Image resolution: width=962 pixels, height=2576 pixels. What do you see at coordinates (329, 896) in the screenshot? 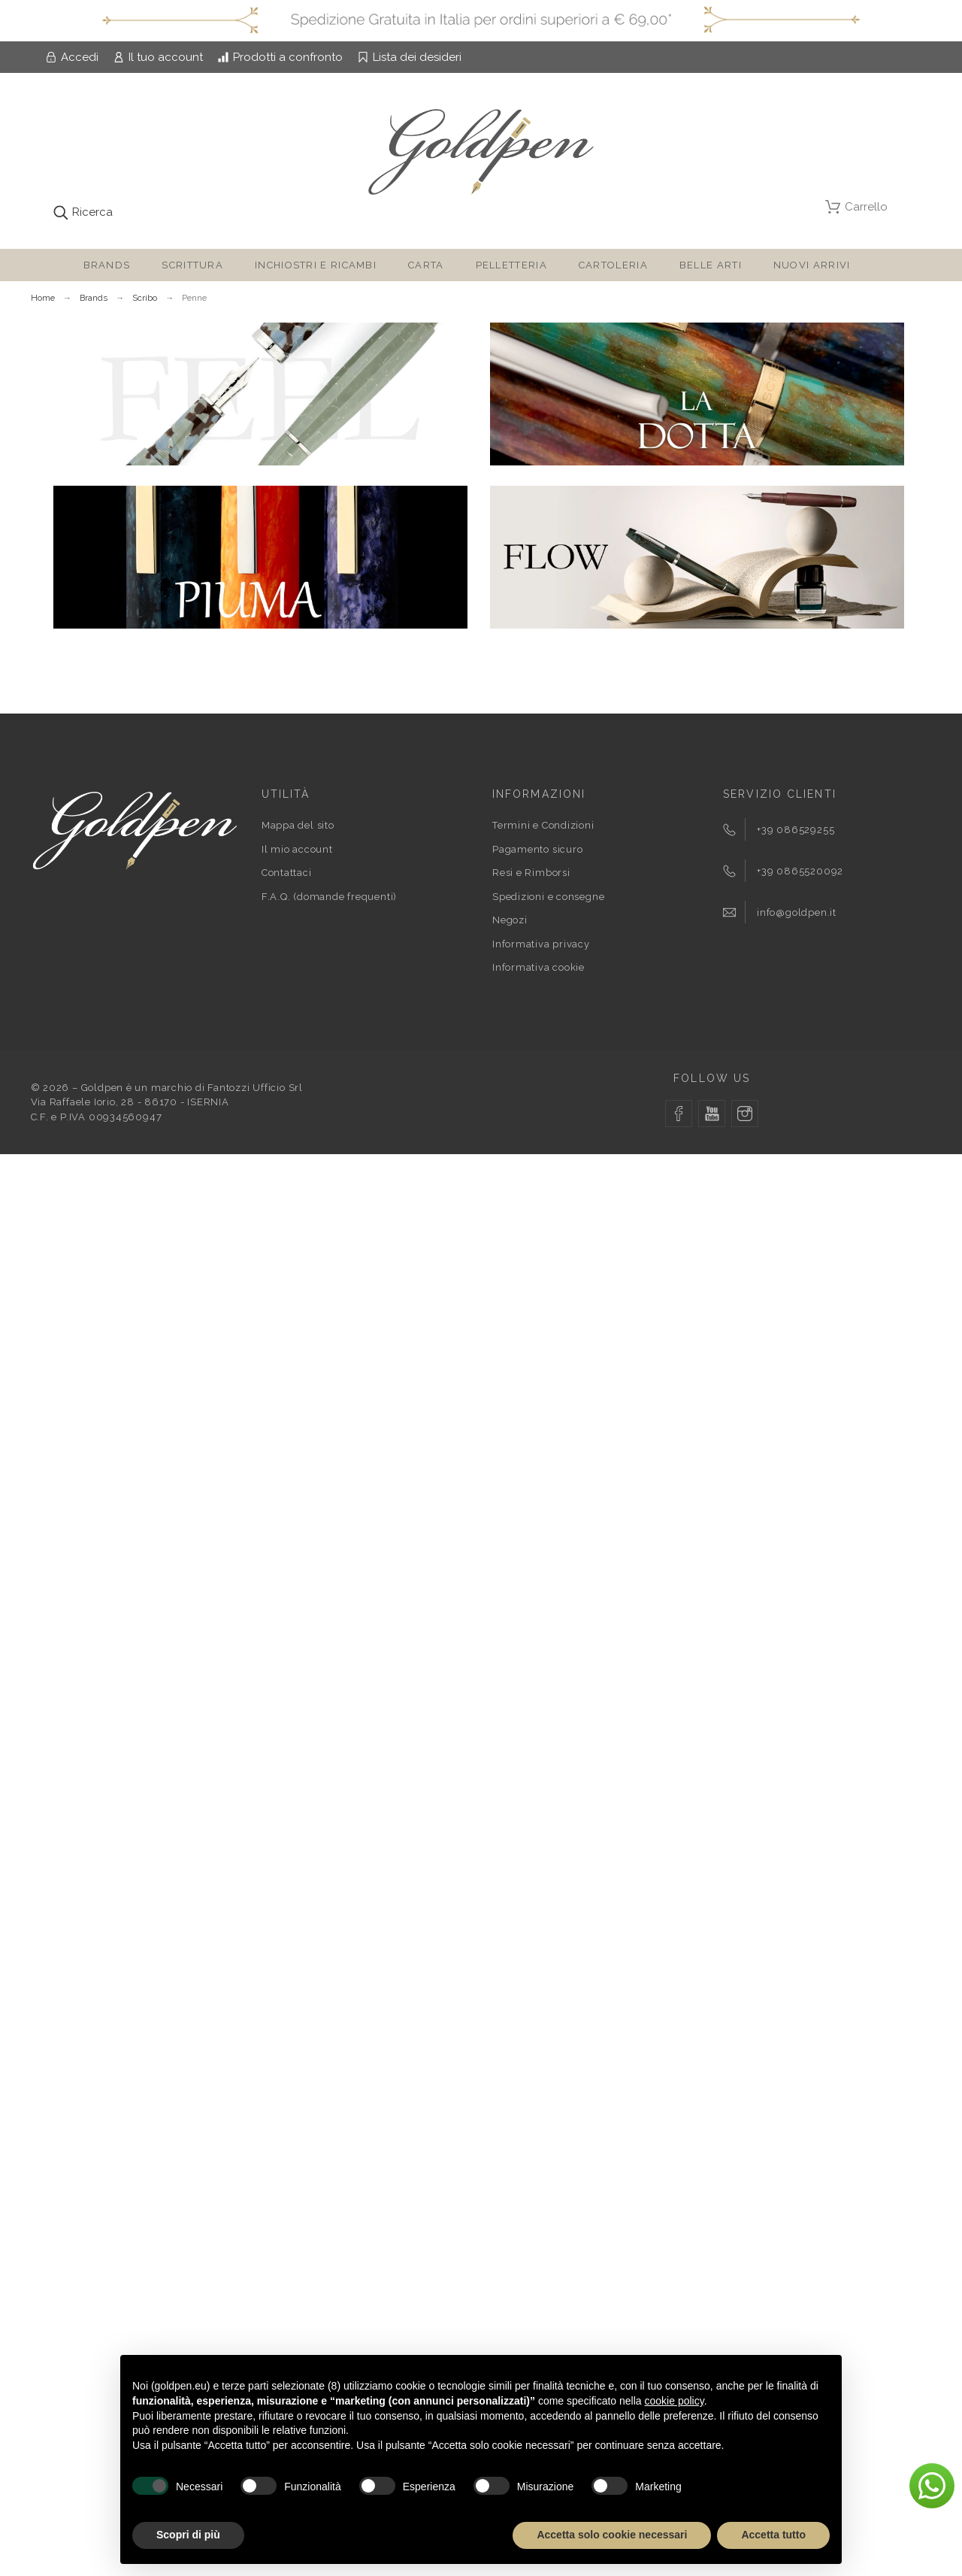
I see `F.A.Q. (domande frequenti)` at bounding box center [329, 896].